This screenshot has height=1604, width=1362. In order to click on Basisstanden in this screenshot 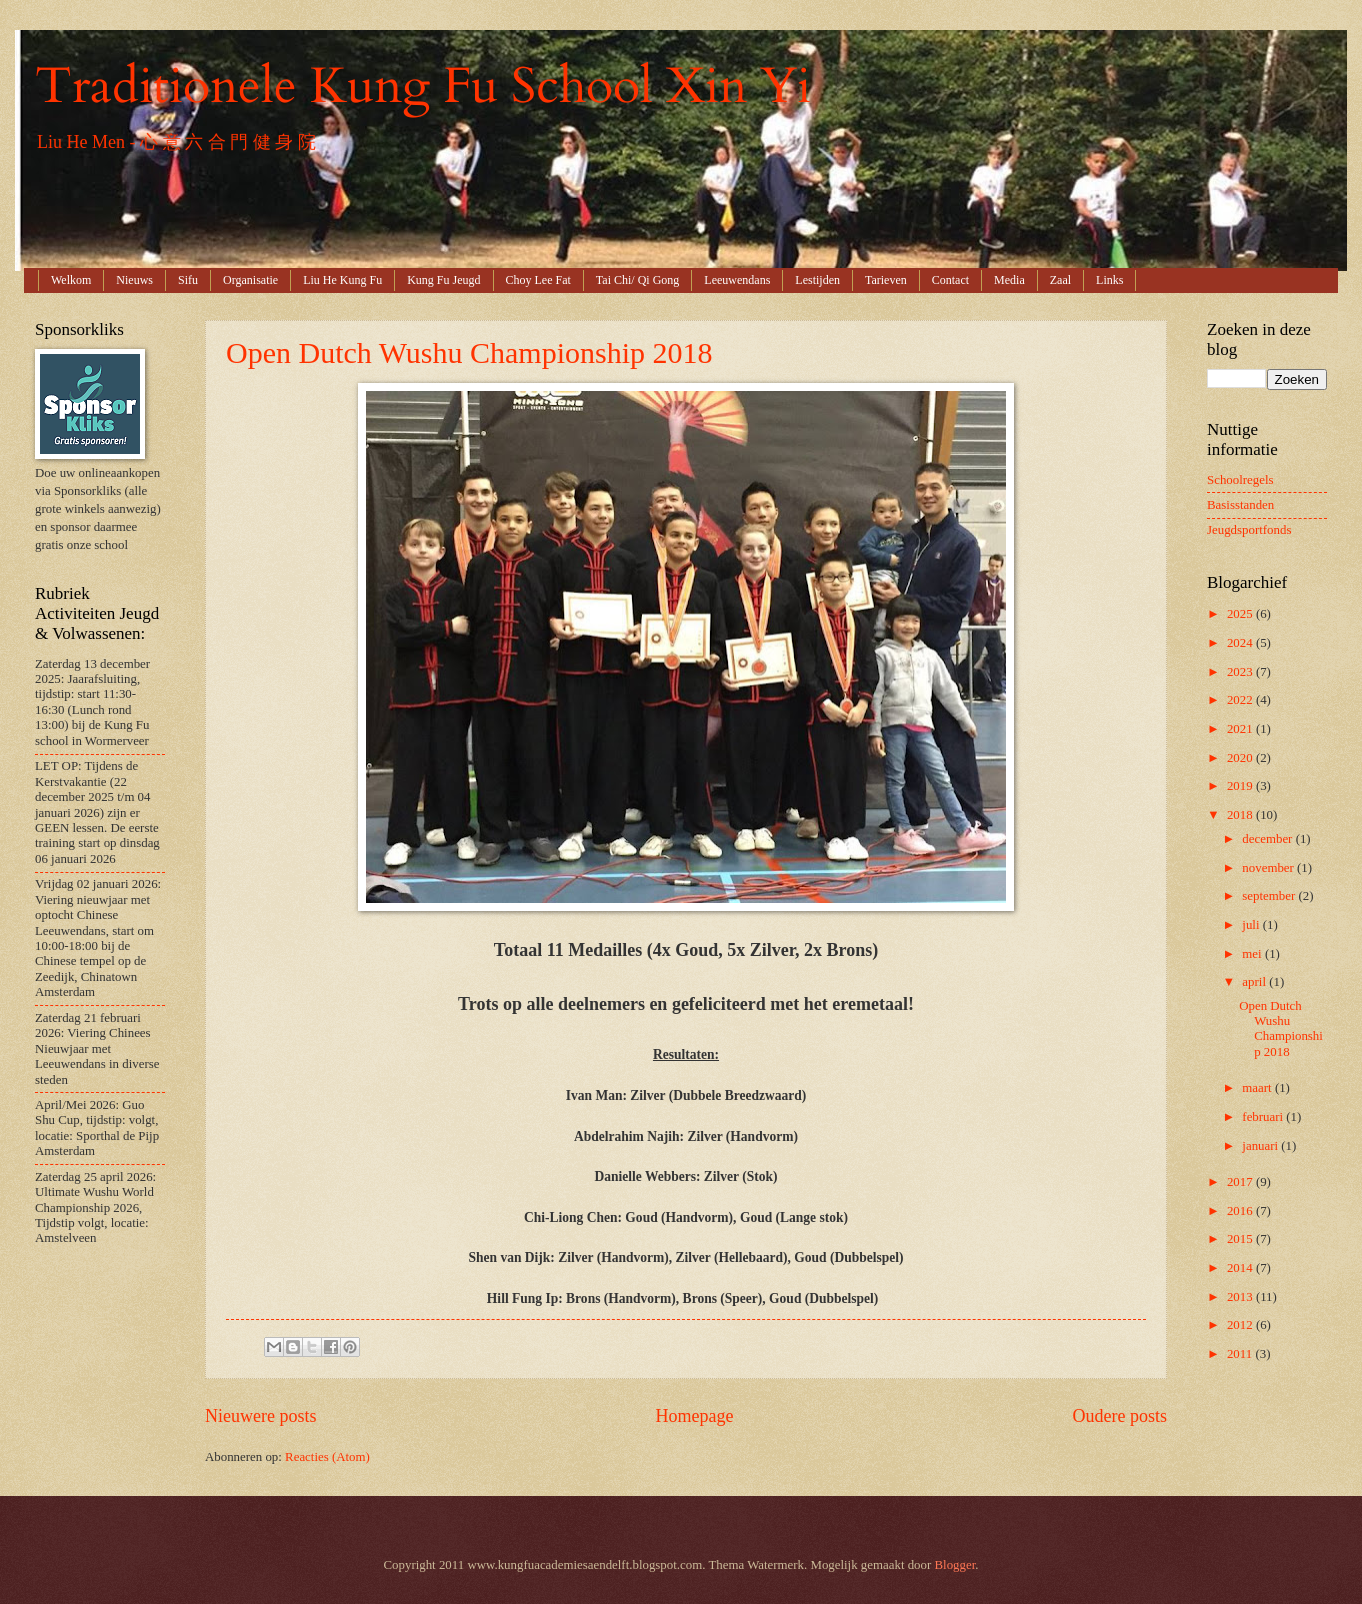, I will do `click(1240, 505)`.